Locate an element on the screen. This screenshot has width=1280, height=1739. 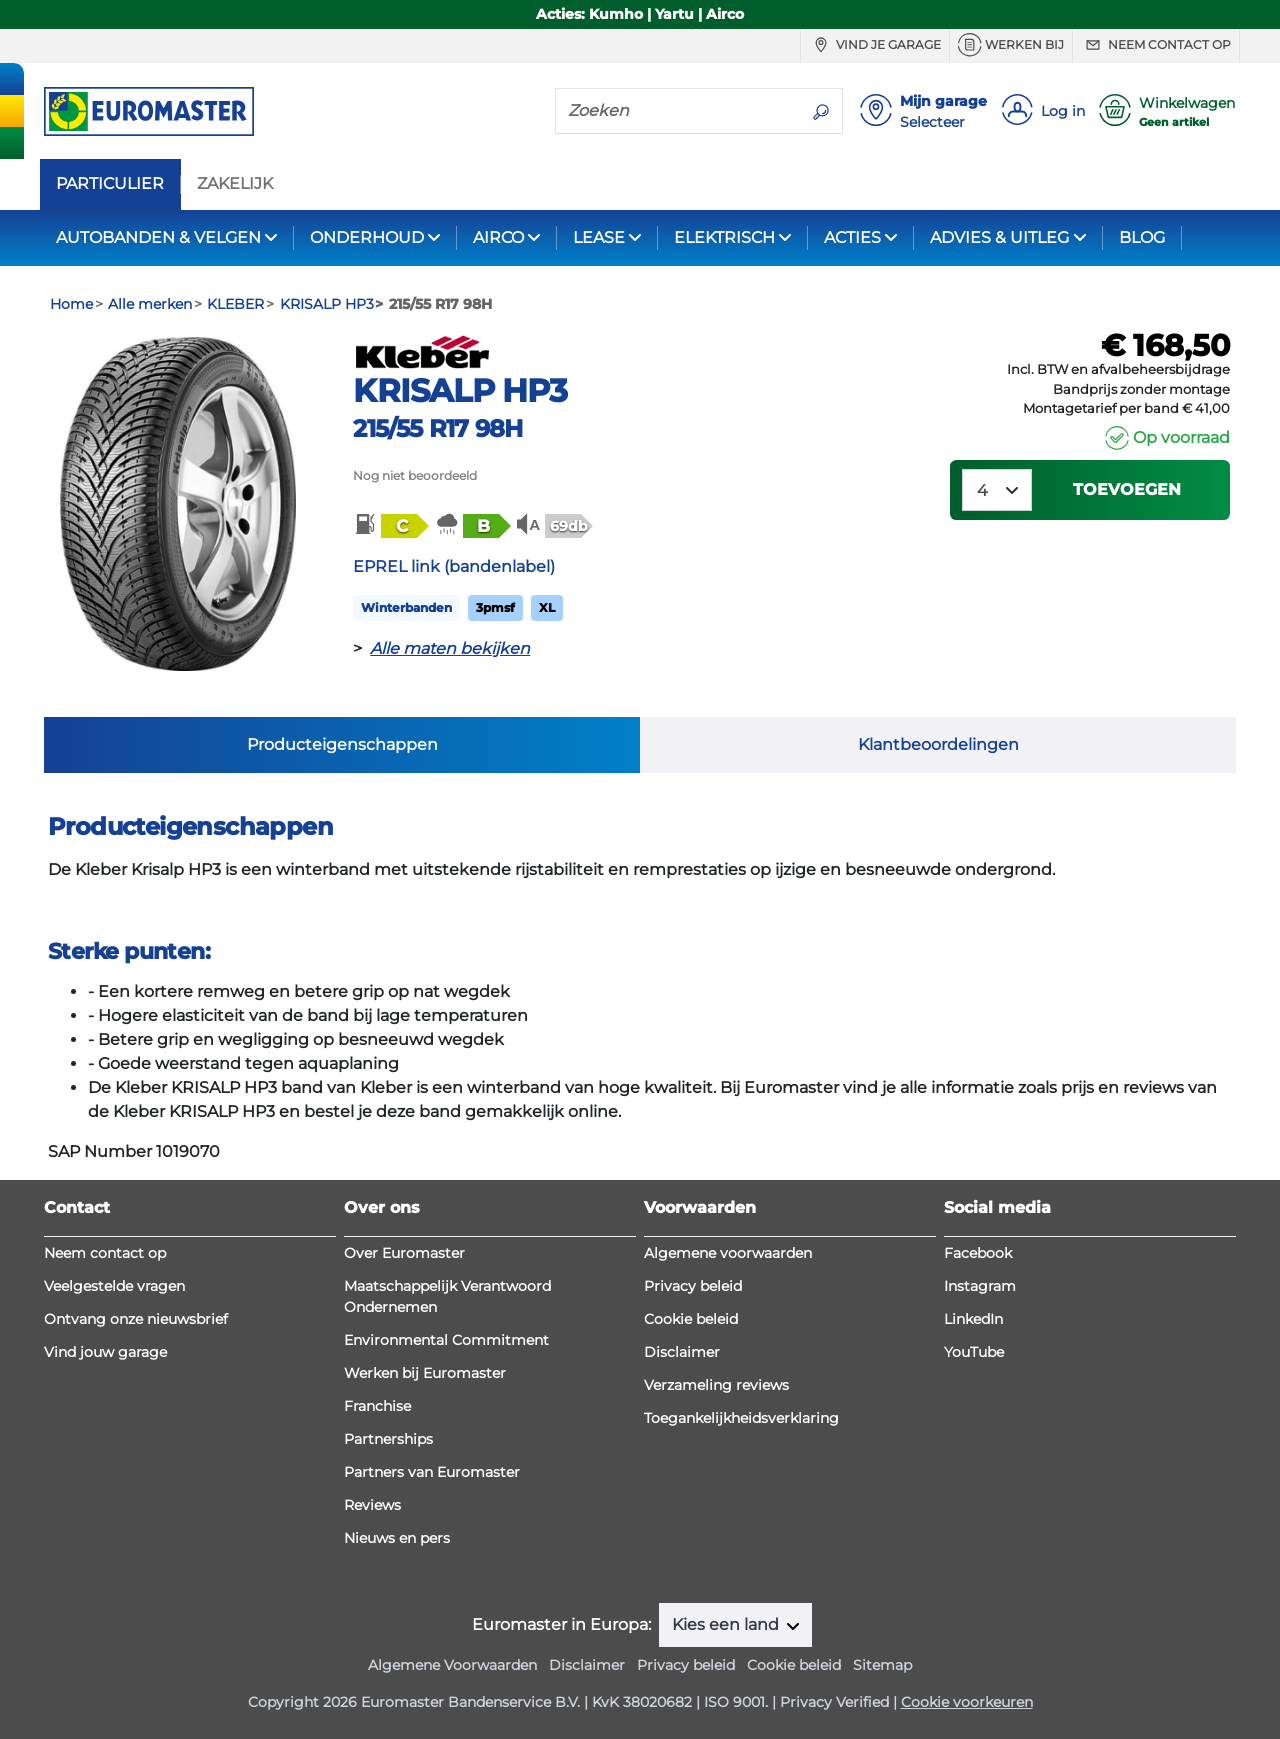
215/55 R17 98H is located at coordinates (437, 428).